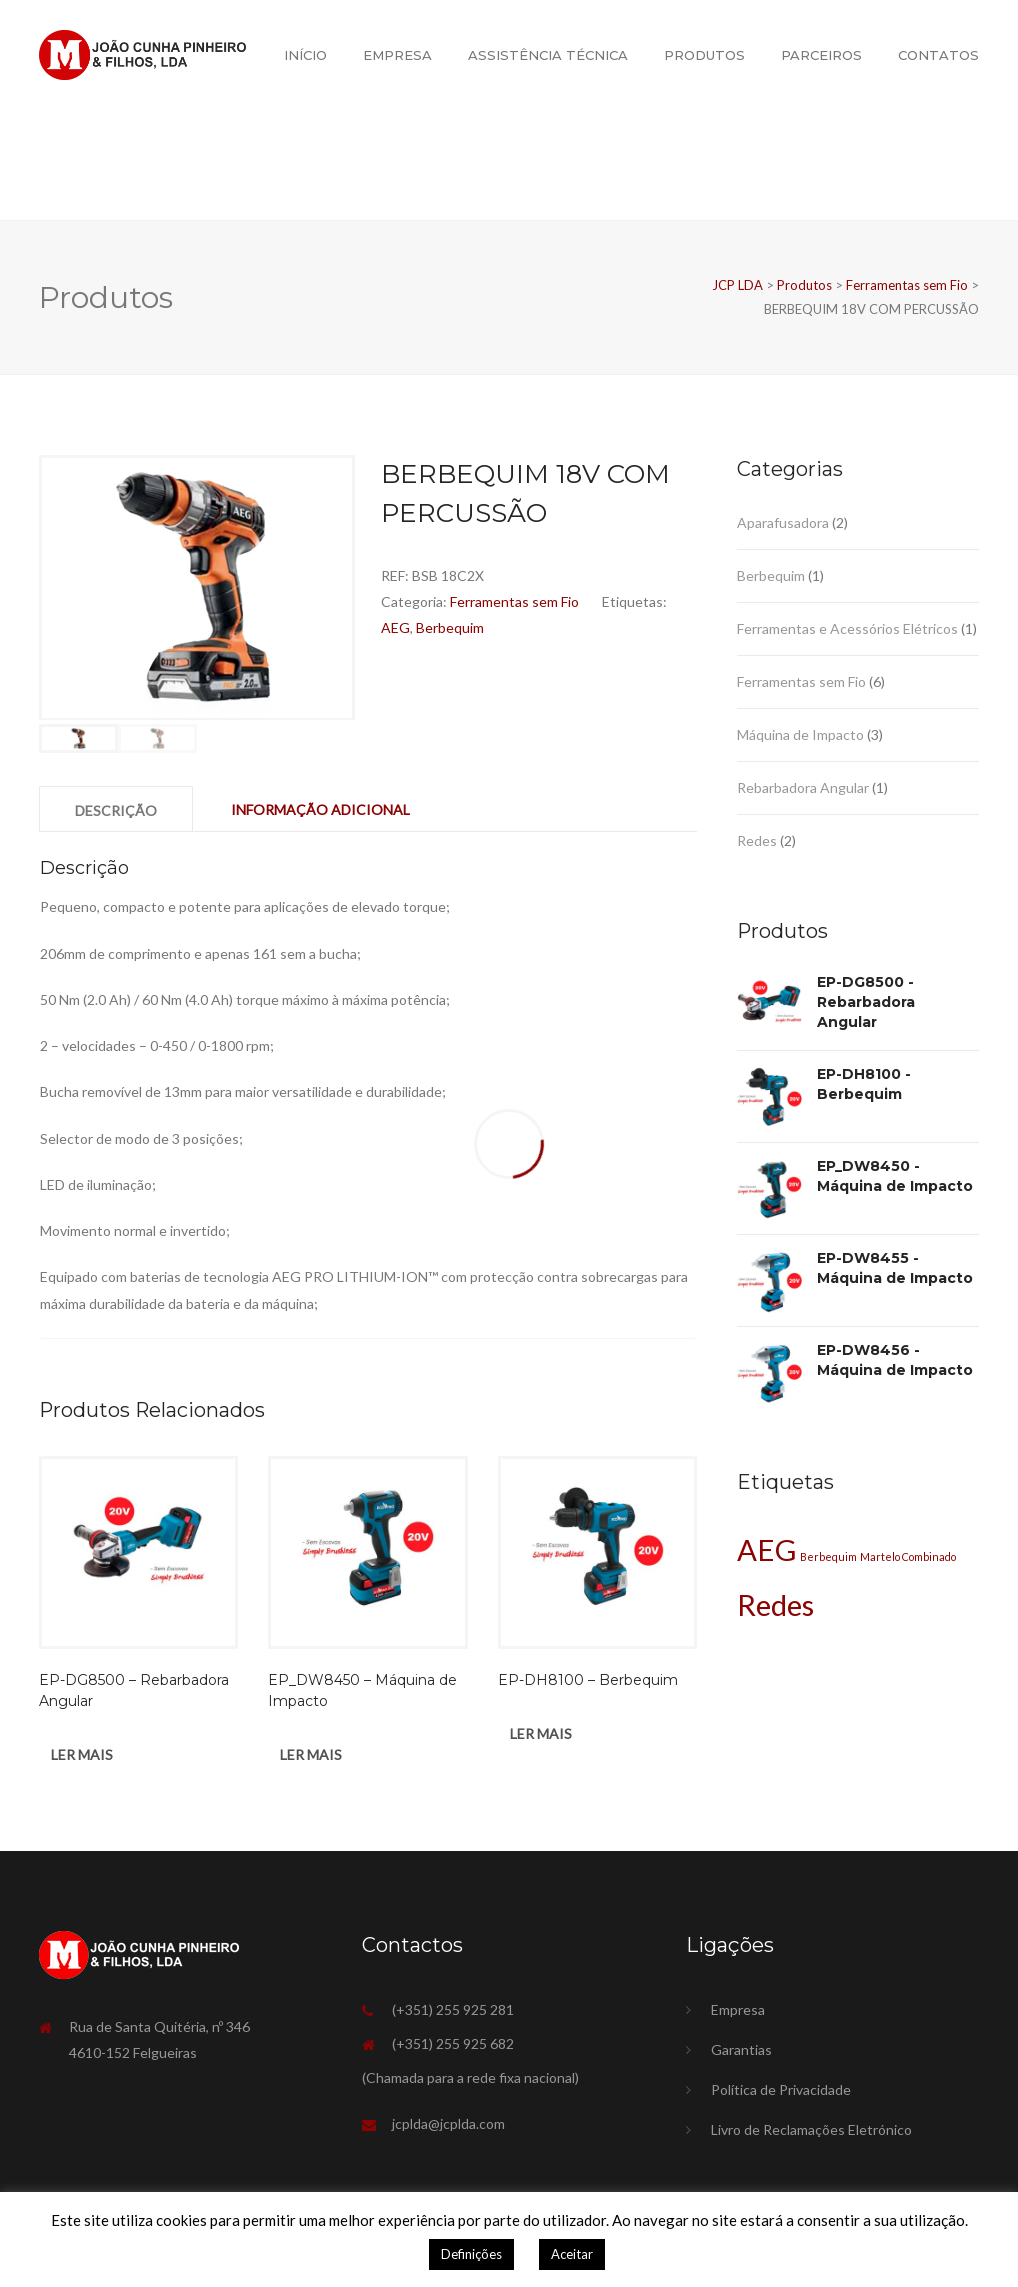 The height and width of the screenshot is (2287, 1018). Describe the element at coordinates (305, 55) in the screenshot. I see `Início` at that location.